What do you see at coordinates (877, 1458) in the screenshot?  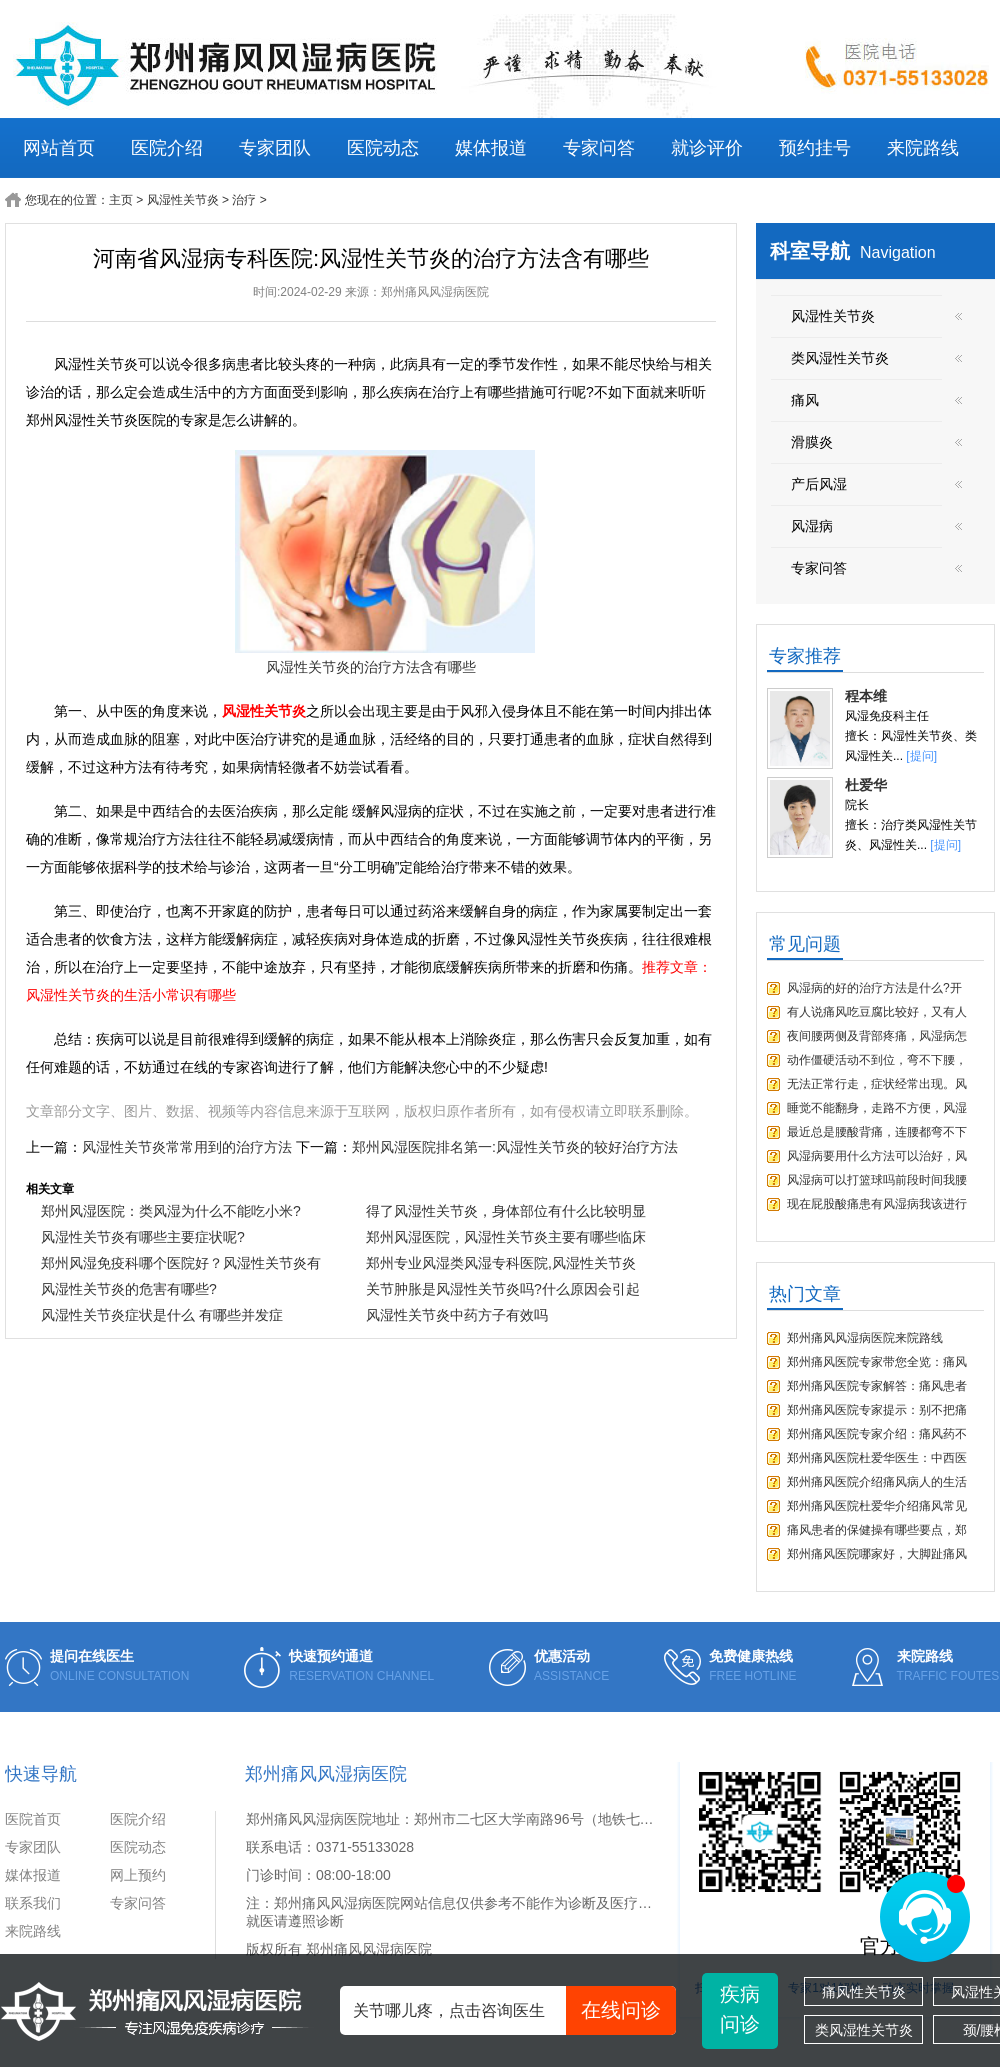 I see `郑州痛风医院杜爱华医生：中西医` at bounding box center [877, 1458].